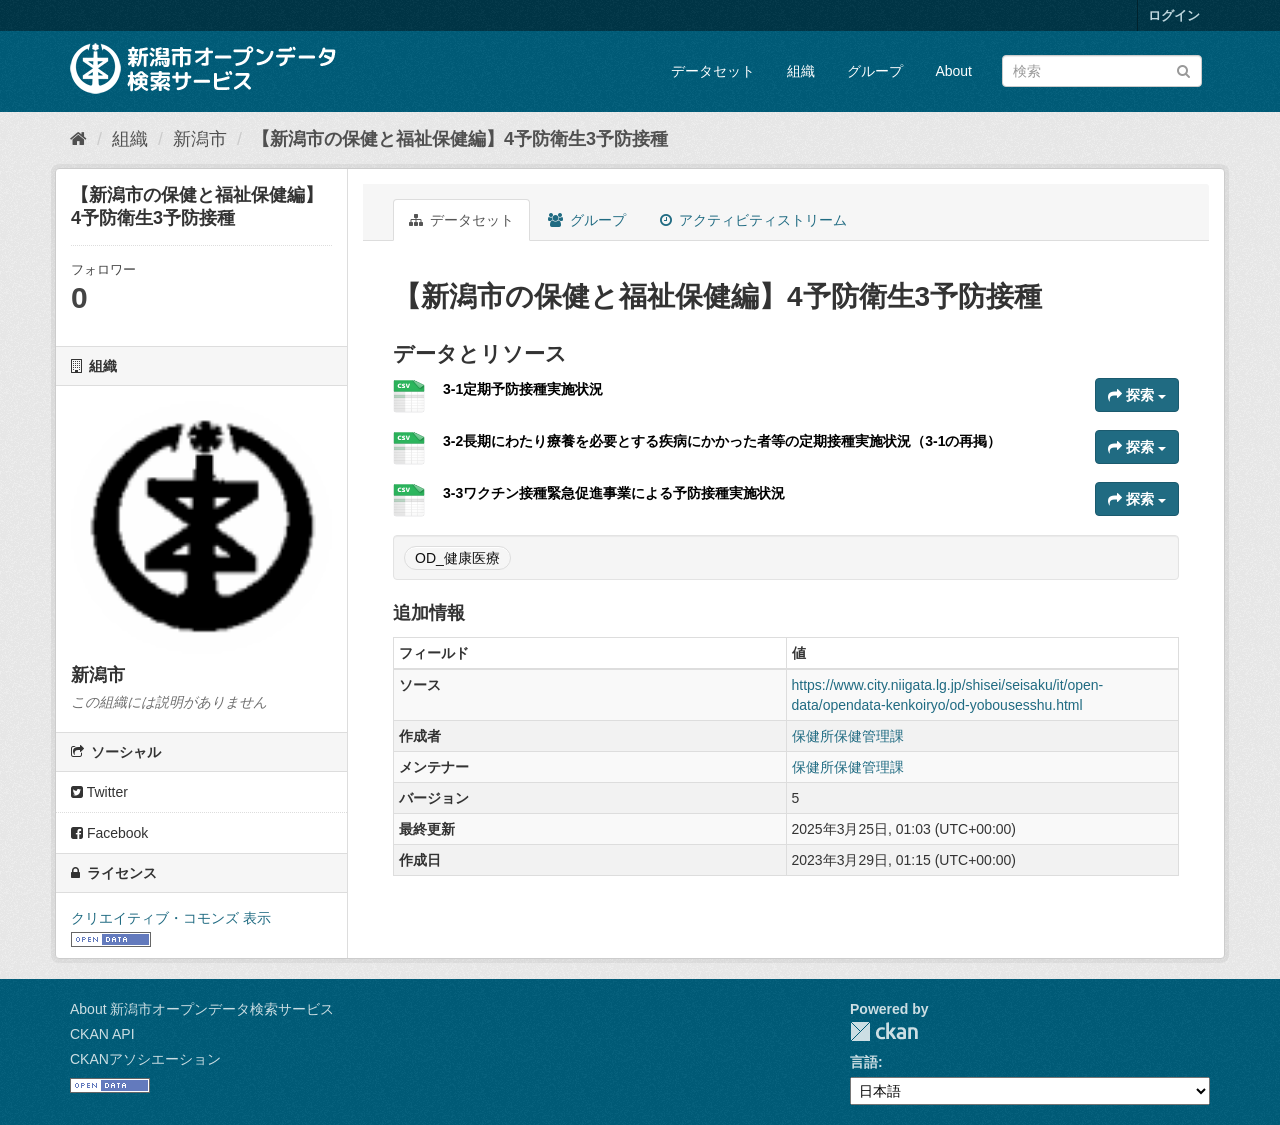 The width and height of the screenshot is (1280, 1125). What do you see at coordinates (523, 389) in the screenshot?
I see `3-1定期予防接種実施状況` at bounding box center [523, 389].